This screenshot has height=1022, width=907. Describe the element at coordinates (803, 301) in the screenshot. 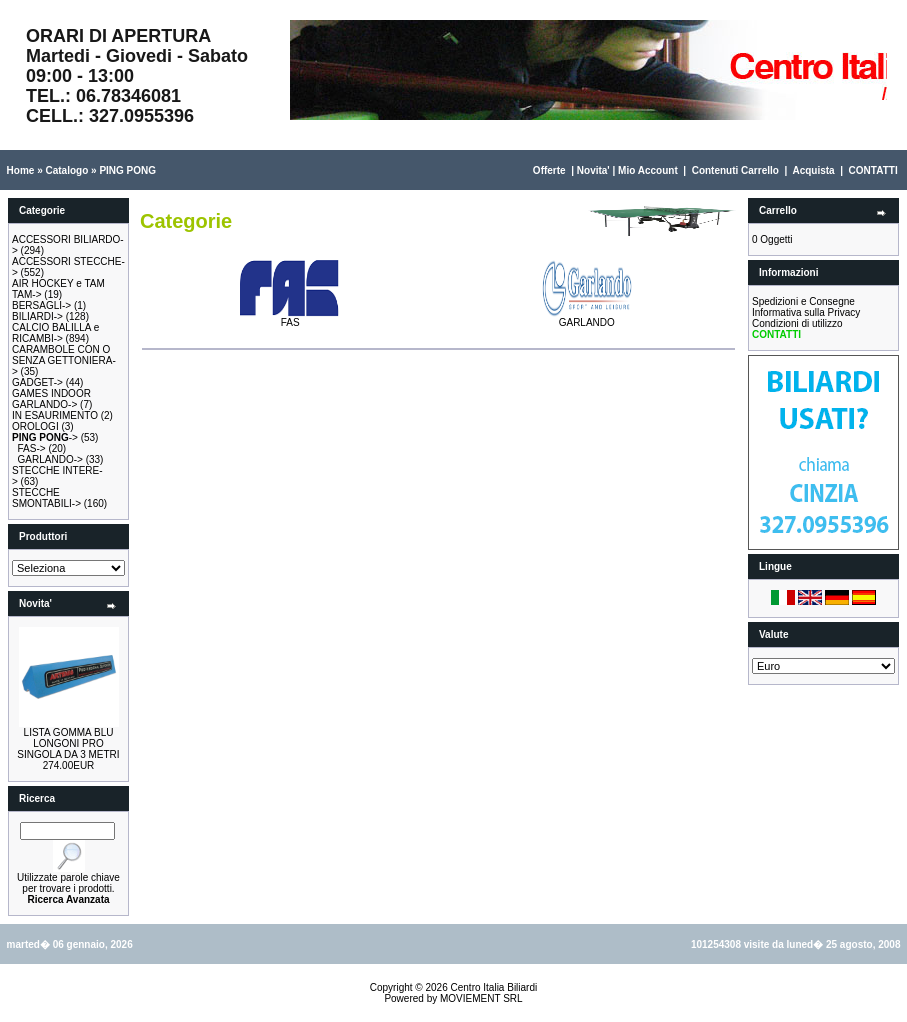

I see `Spedizioni e Consegne` at that location.